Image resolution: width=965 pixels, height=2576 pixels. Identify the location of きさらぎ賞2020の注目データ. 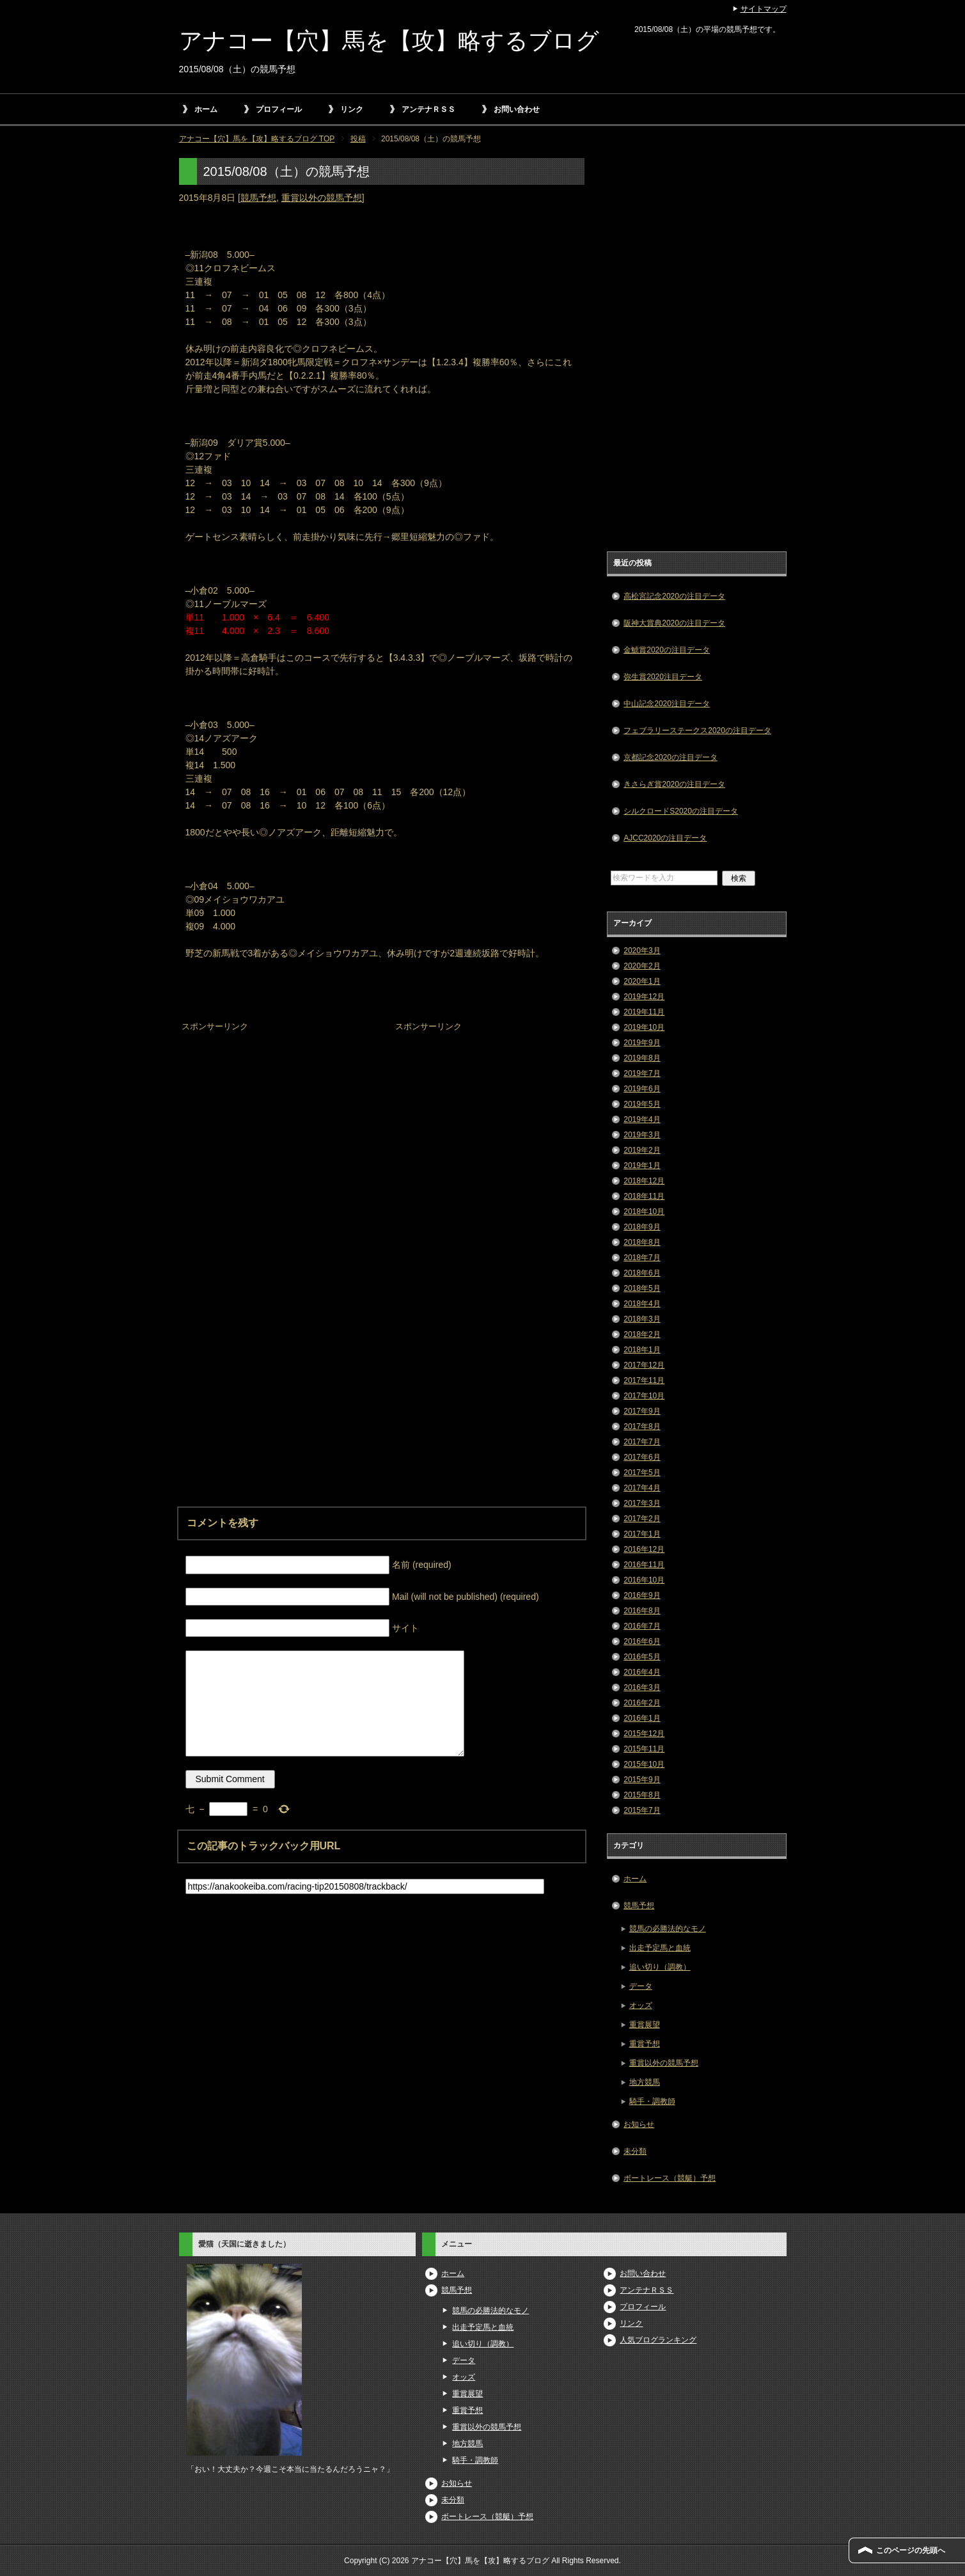
(674, 784).